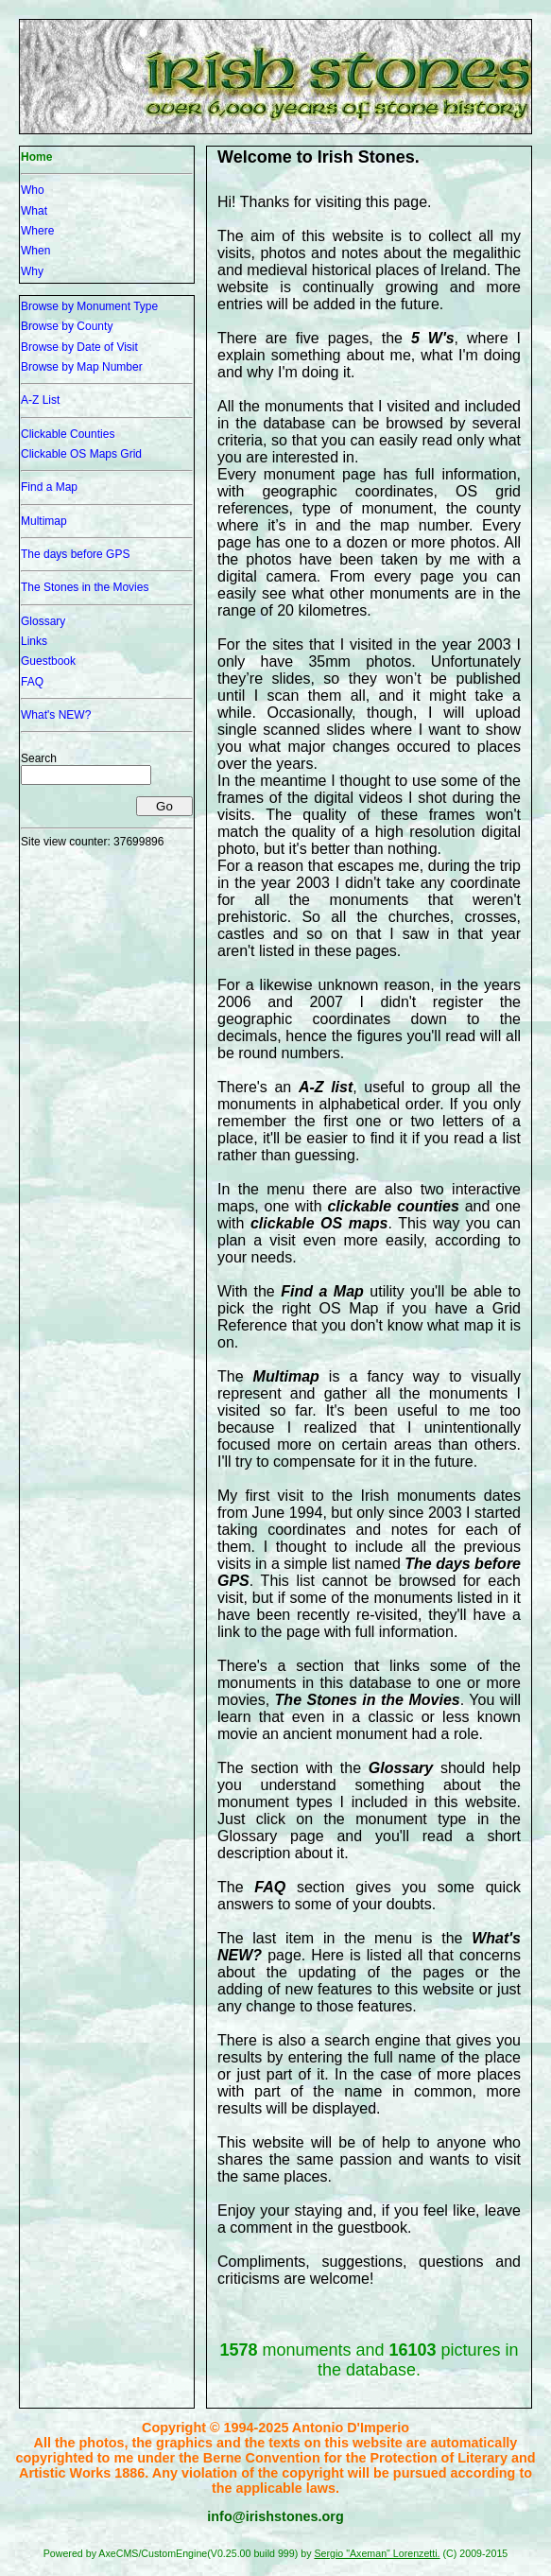 This screenshot has height=2576, width=551. I want to click on Why, so click(32, 271).